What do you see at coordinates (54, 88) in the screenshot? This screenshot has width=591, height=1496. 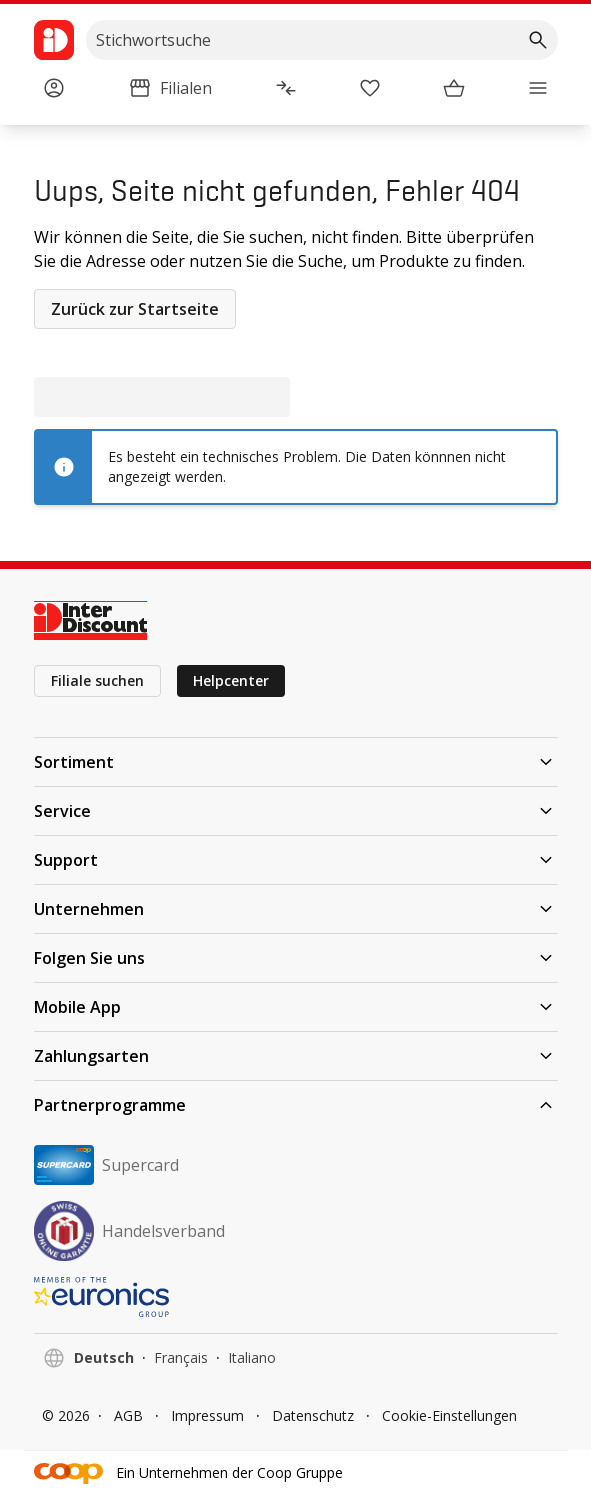 I see `[Anmelden]` at bounding box center [54, 88].